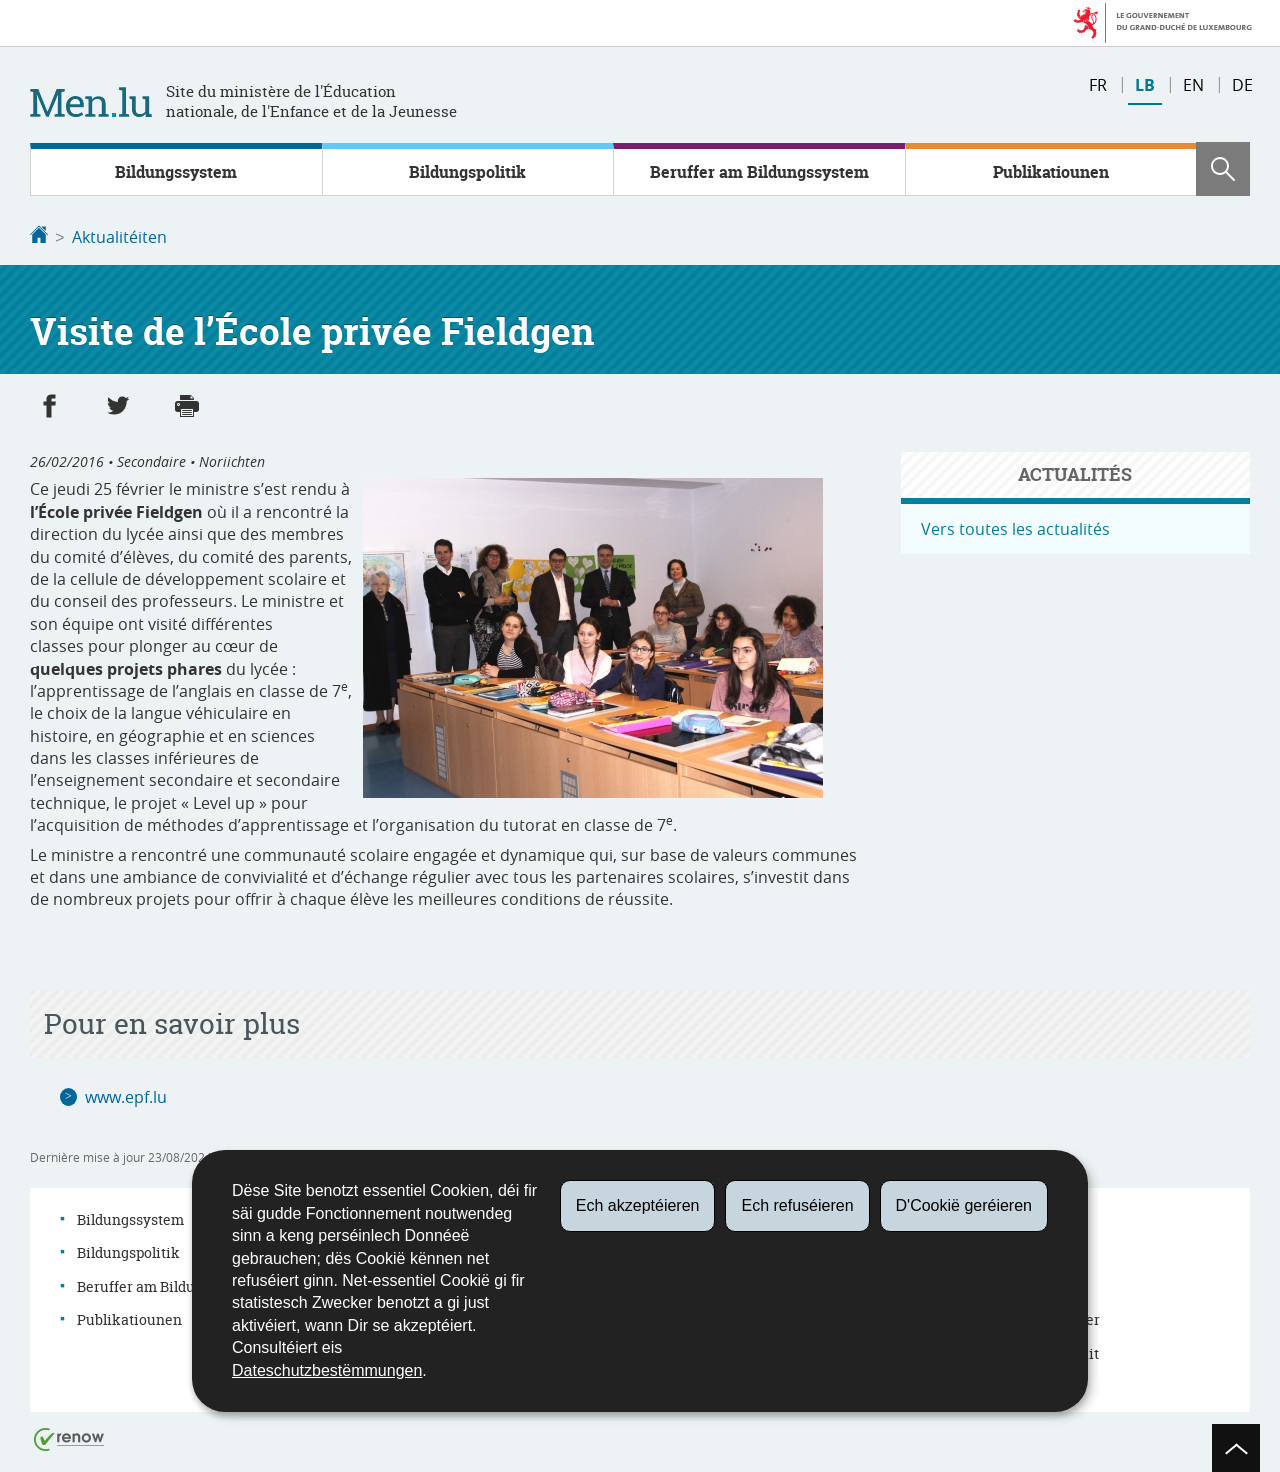  Describe the element at coordinates (1193, 85) in the screenshot. I see `en [English version (EN)]` at that location.